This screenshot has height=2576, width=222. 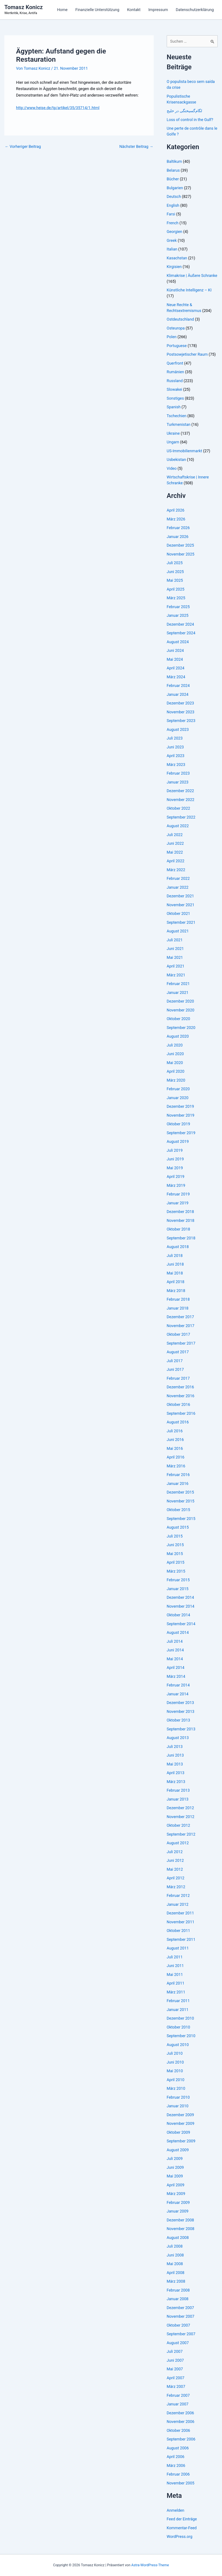 What do you see at coordinates (175, 1360) in the screenshot?
I see `Juli 2017` at bounding box center [175, 1360].